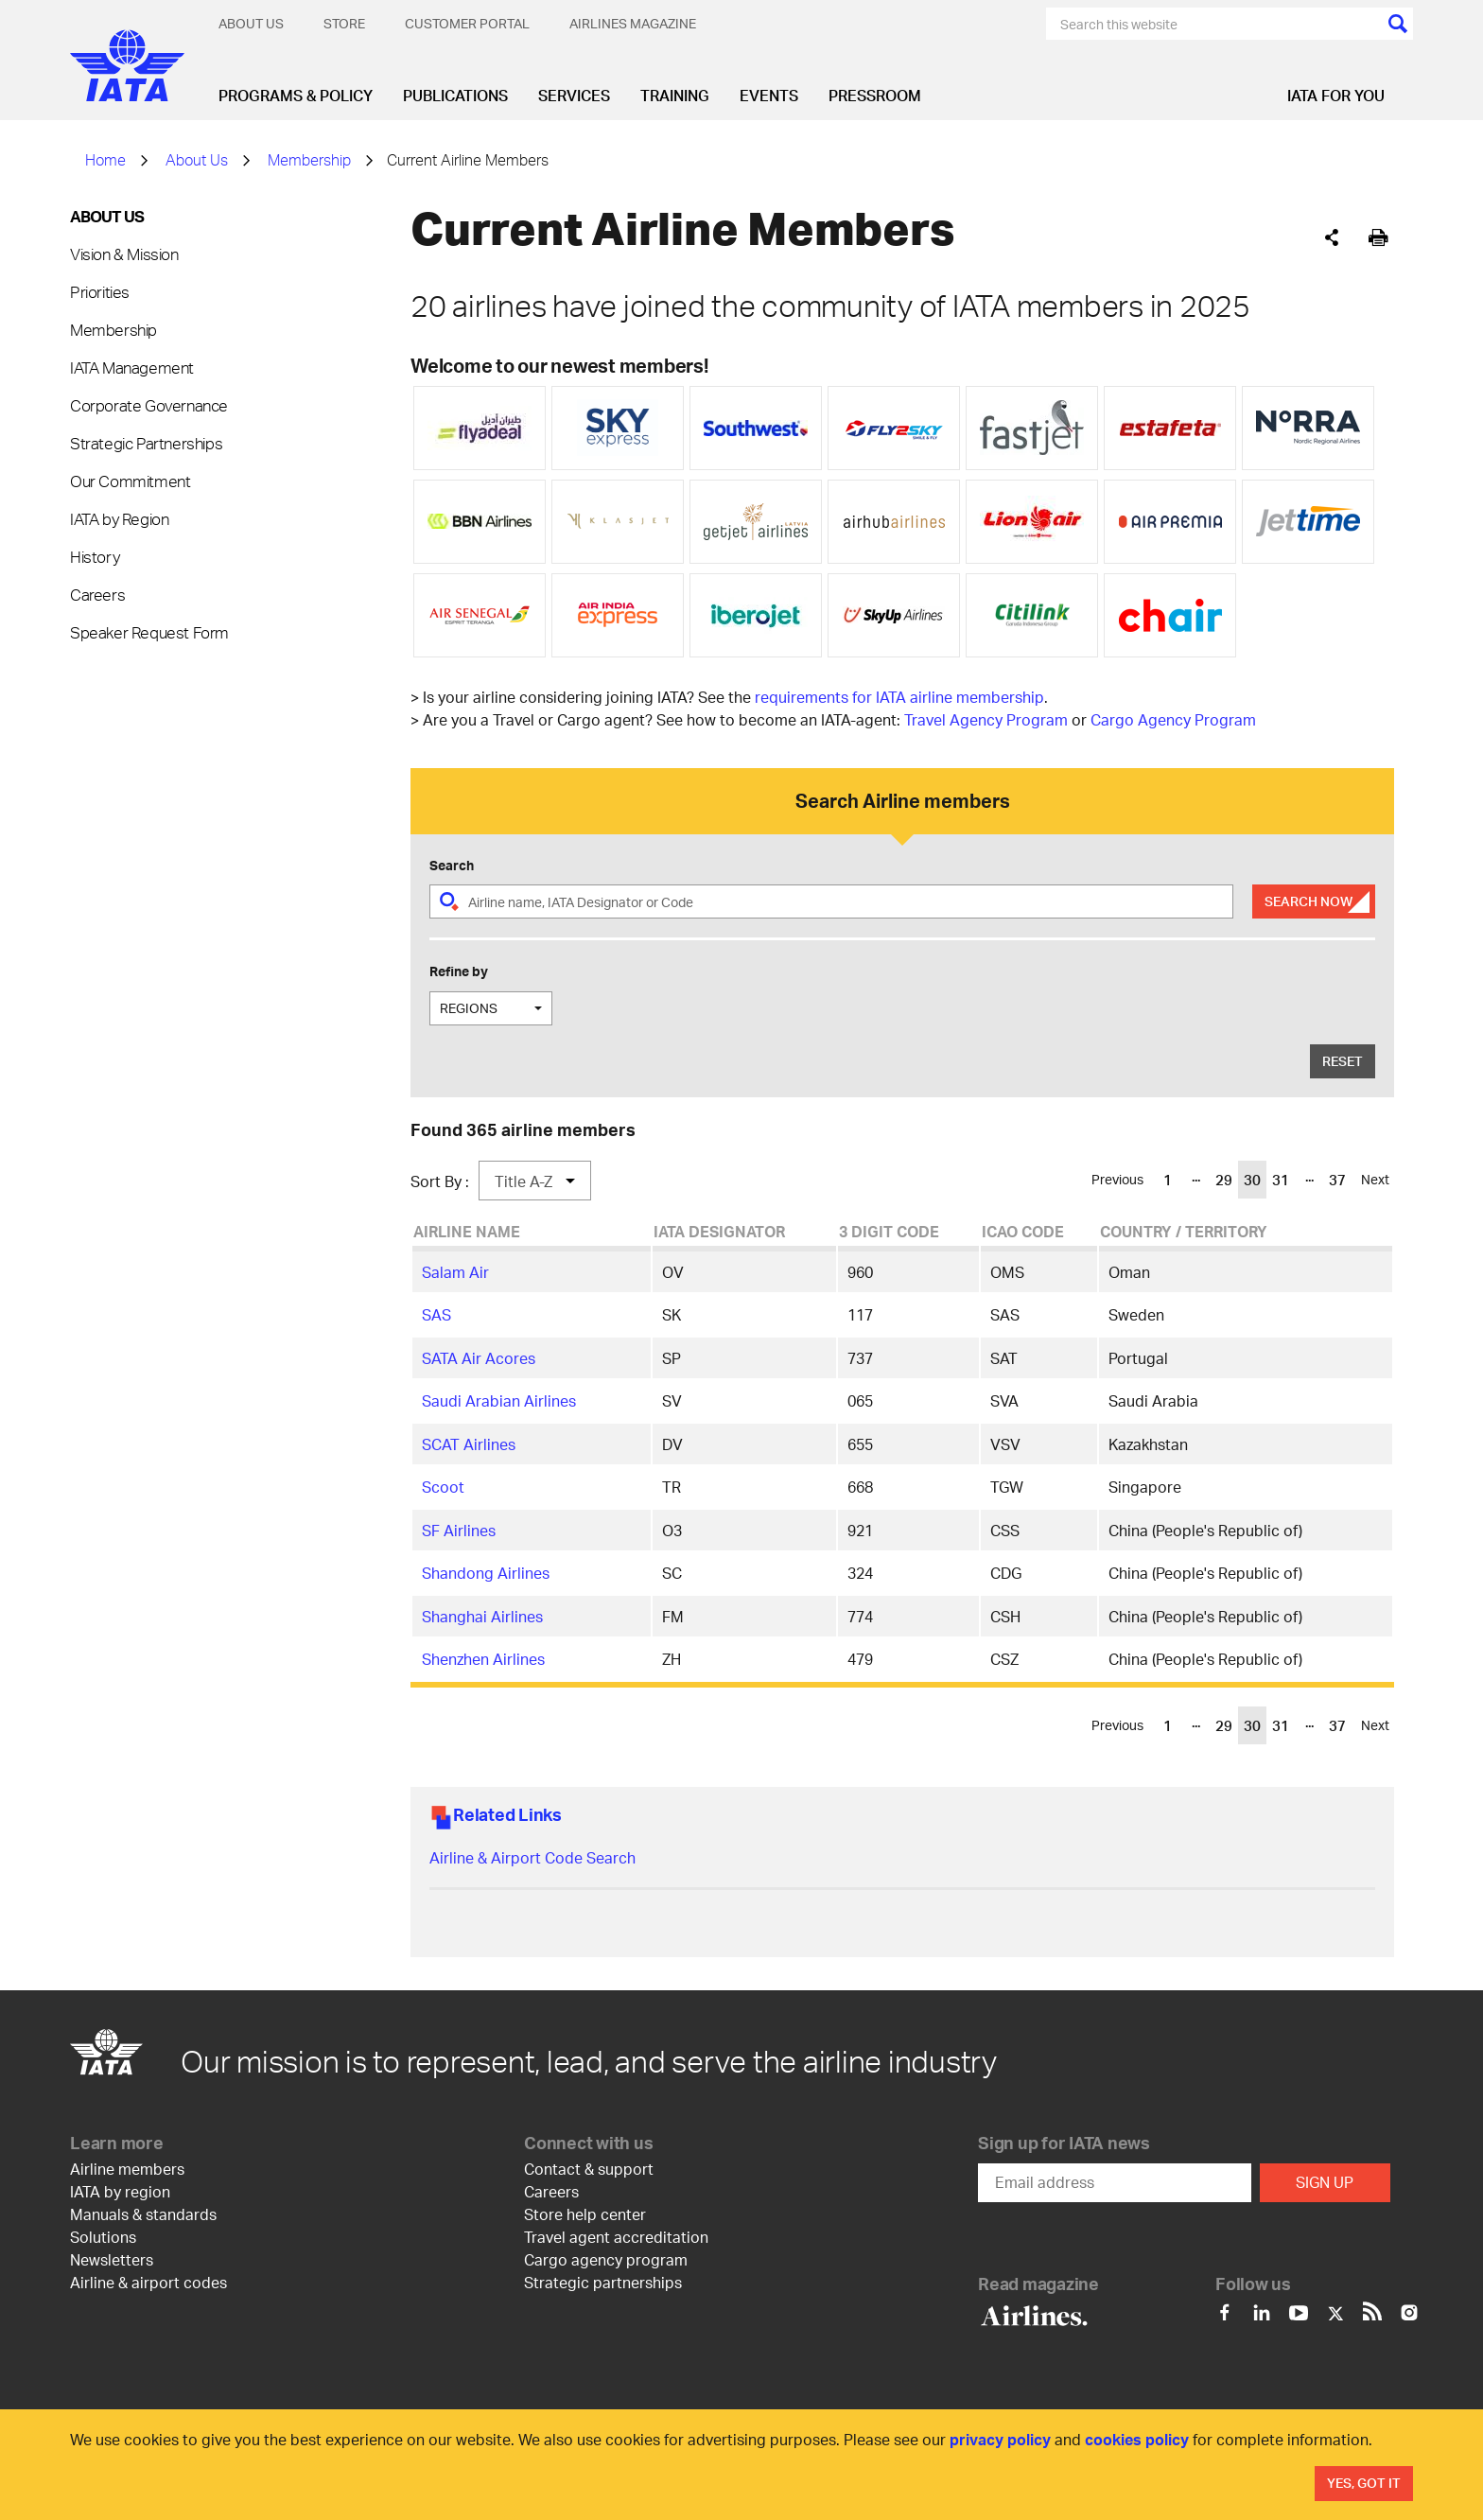  I want to click on Home, so click(105, 159).